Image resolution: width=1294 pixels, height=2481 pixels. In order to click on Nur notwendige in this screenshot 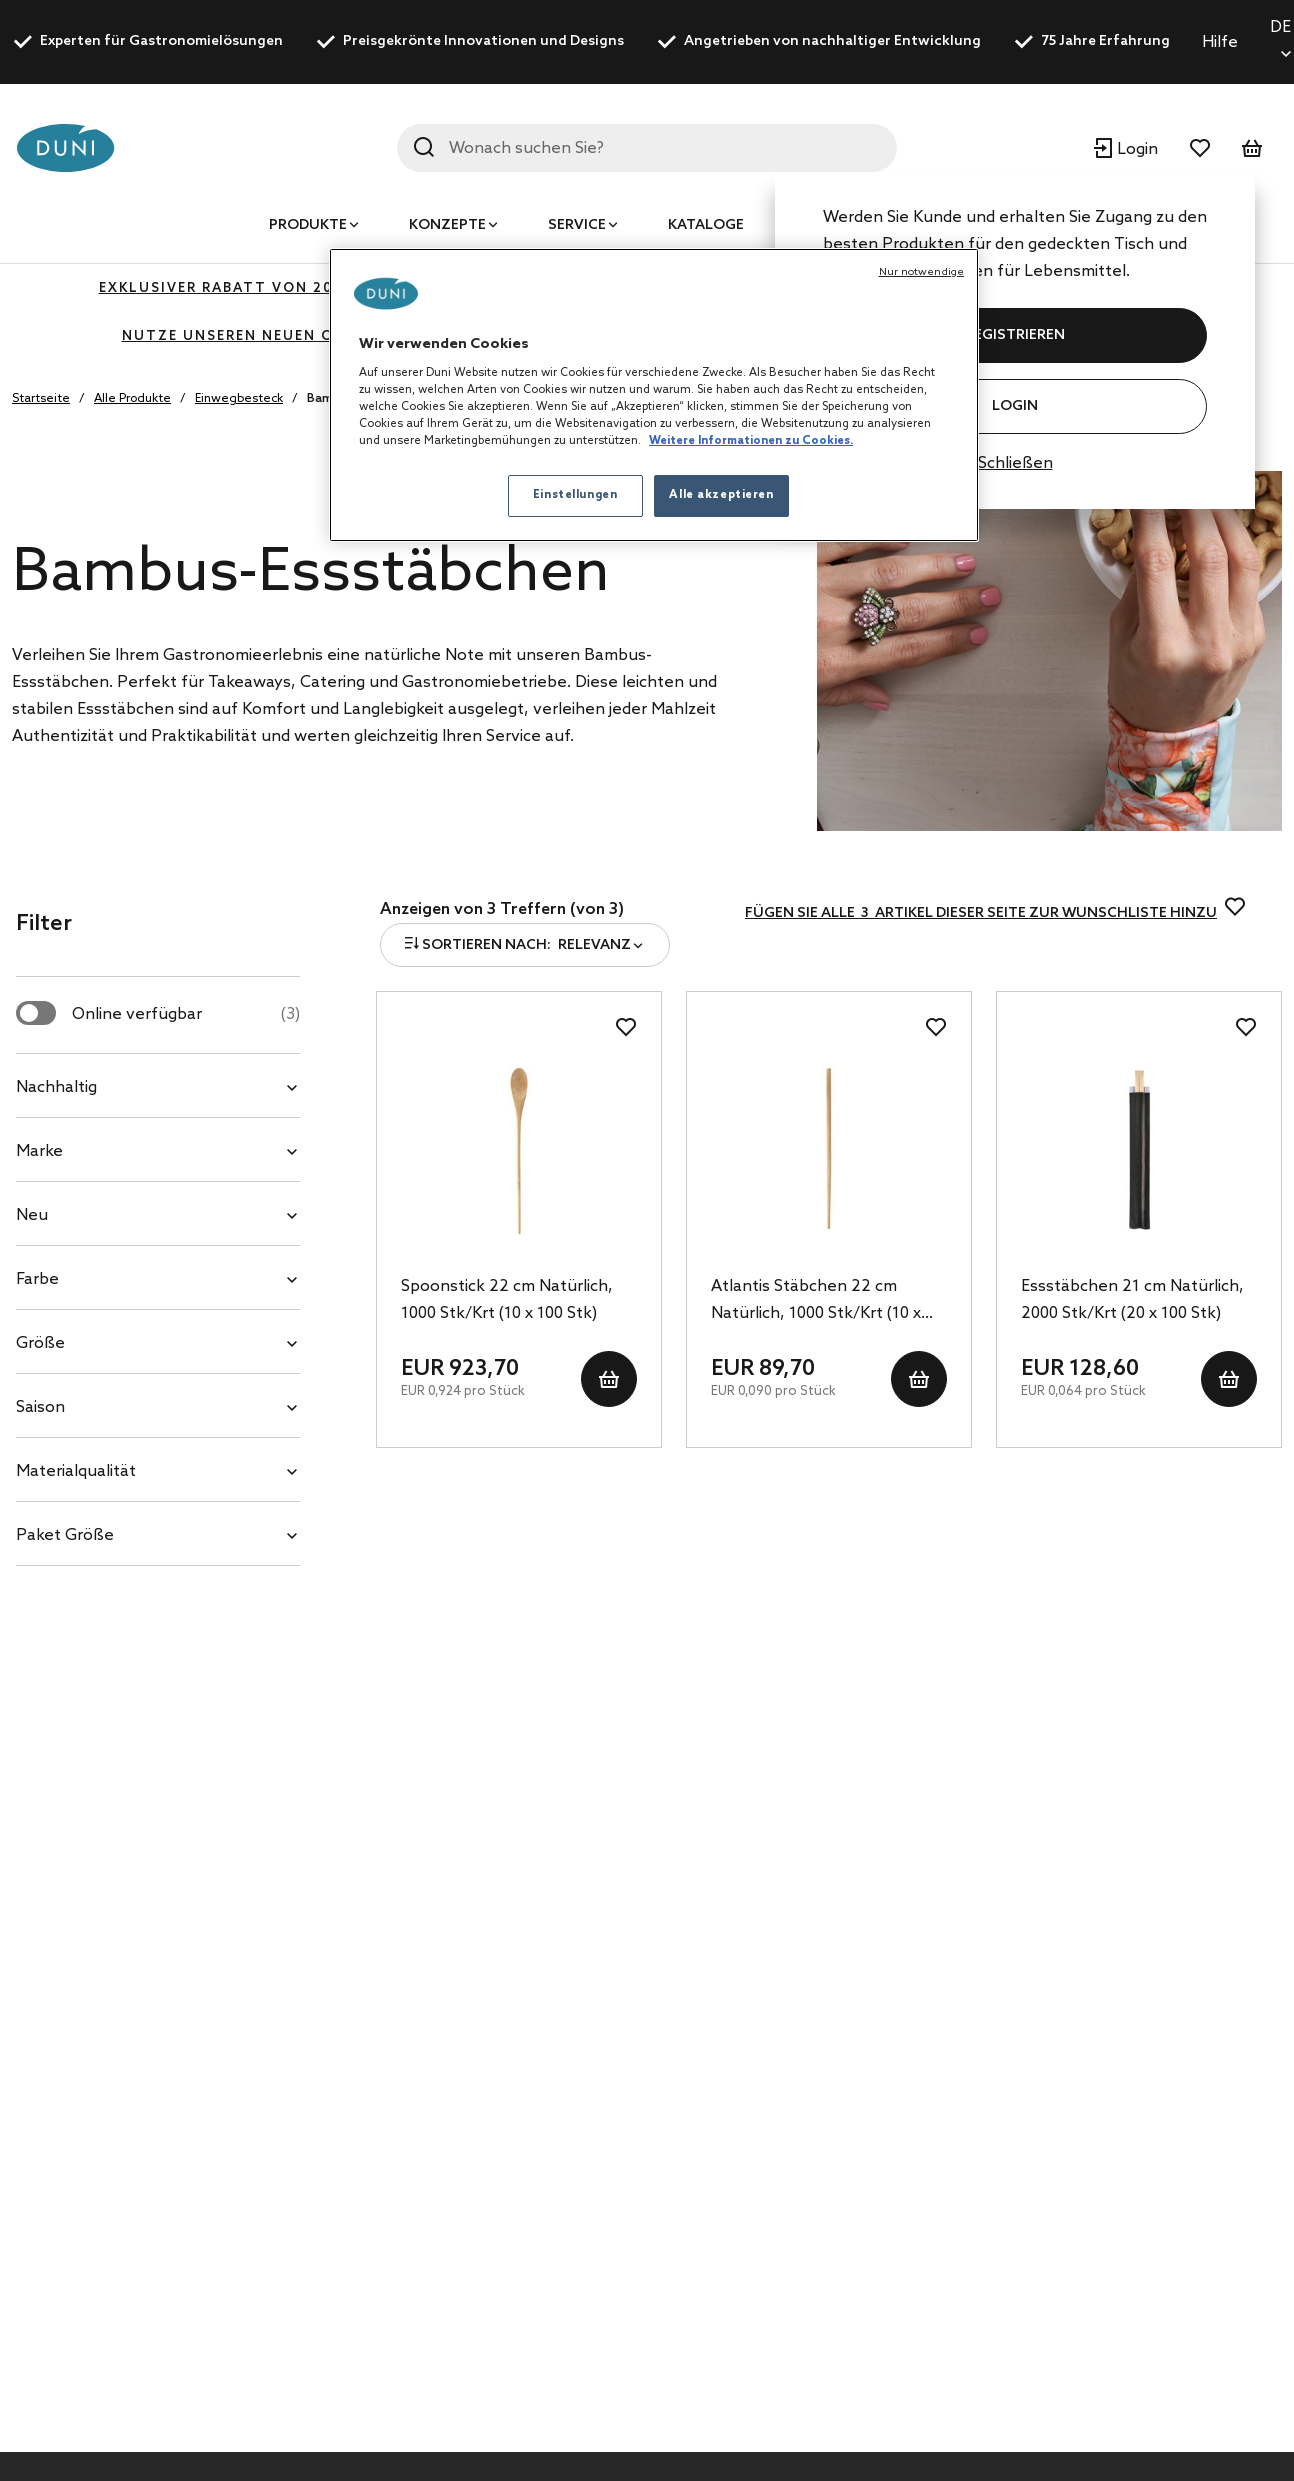, I will do `click(921, 272)`.